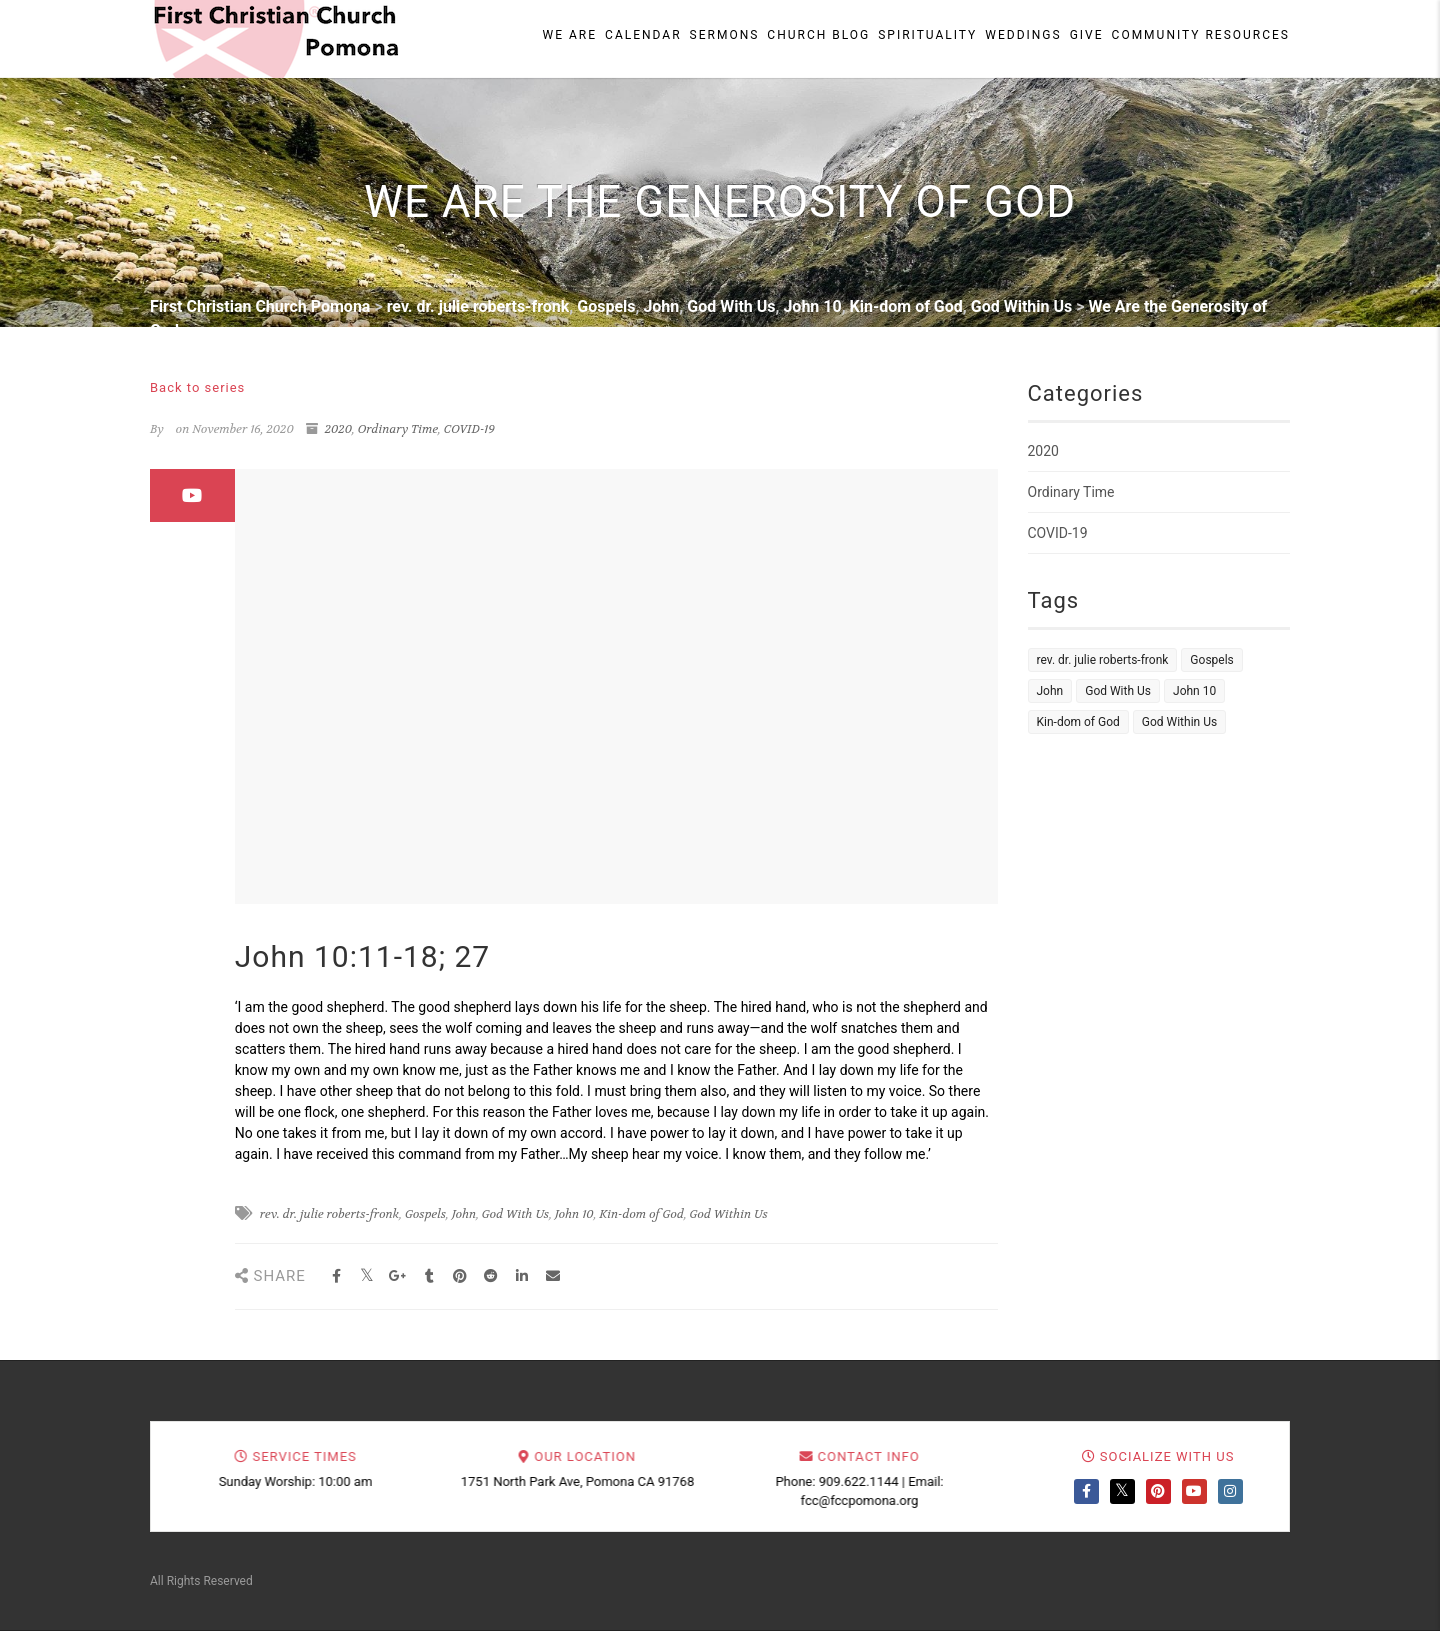 This screenshot has width=1440, height=1631. What do you see at coordinates (398, 429) in the screenshot?
I see `Ordinary Time` at bounding box center [398, 429].